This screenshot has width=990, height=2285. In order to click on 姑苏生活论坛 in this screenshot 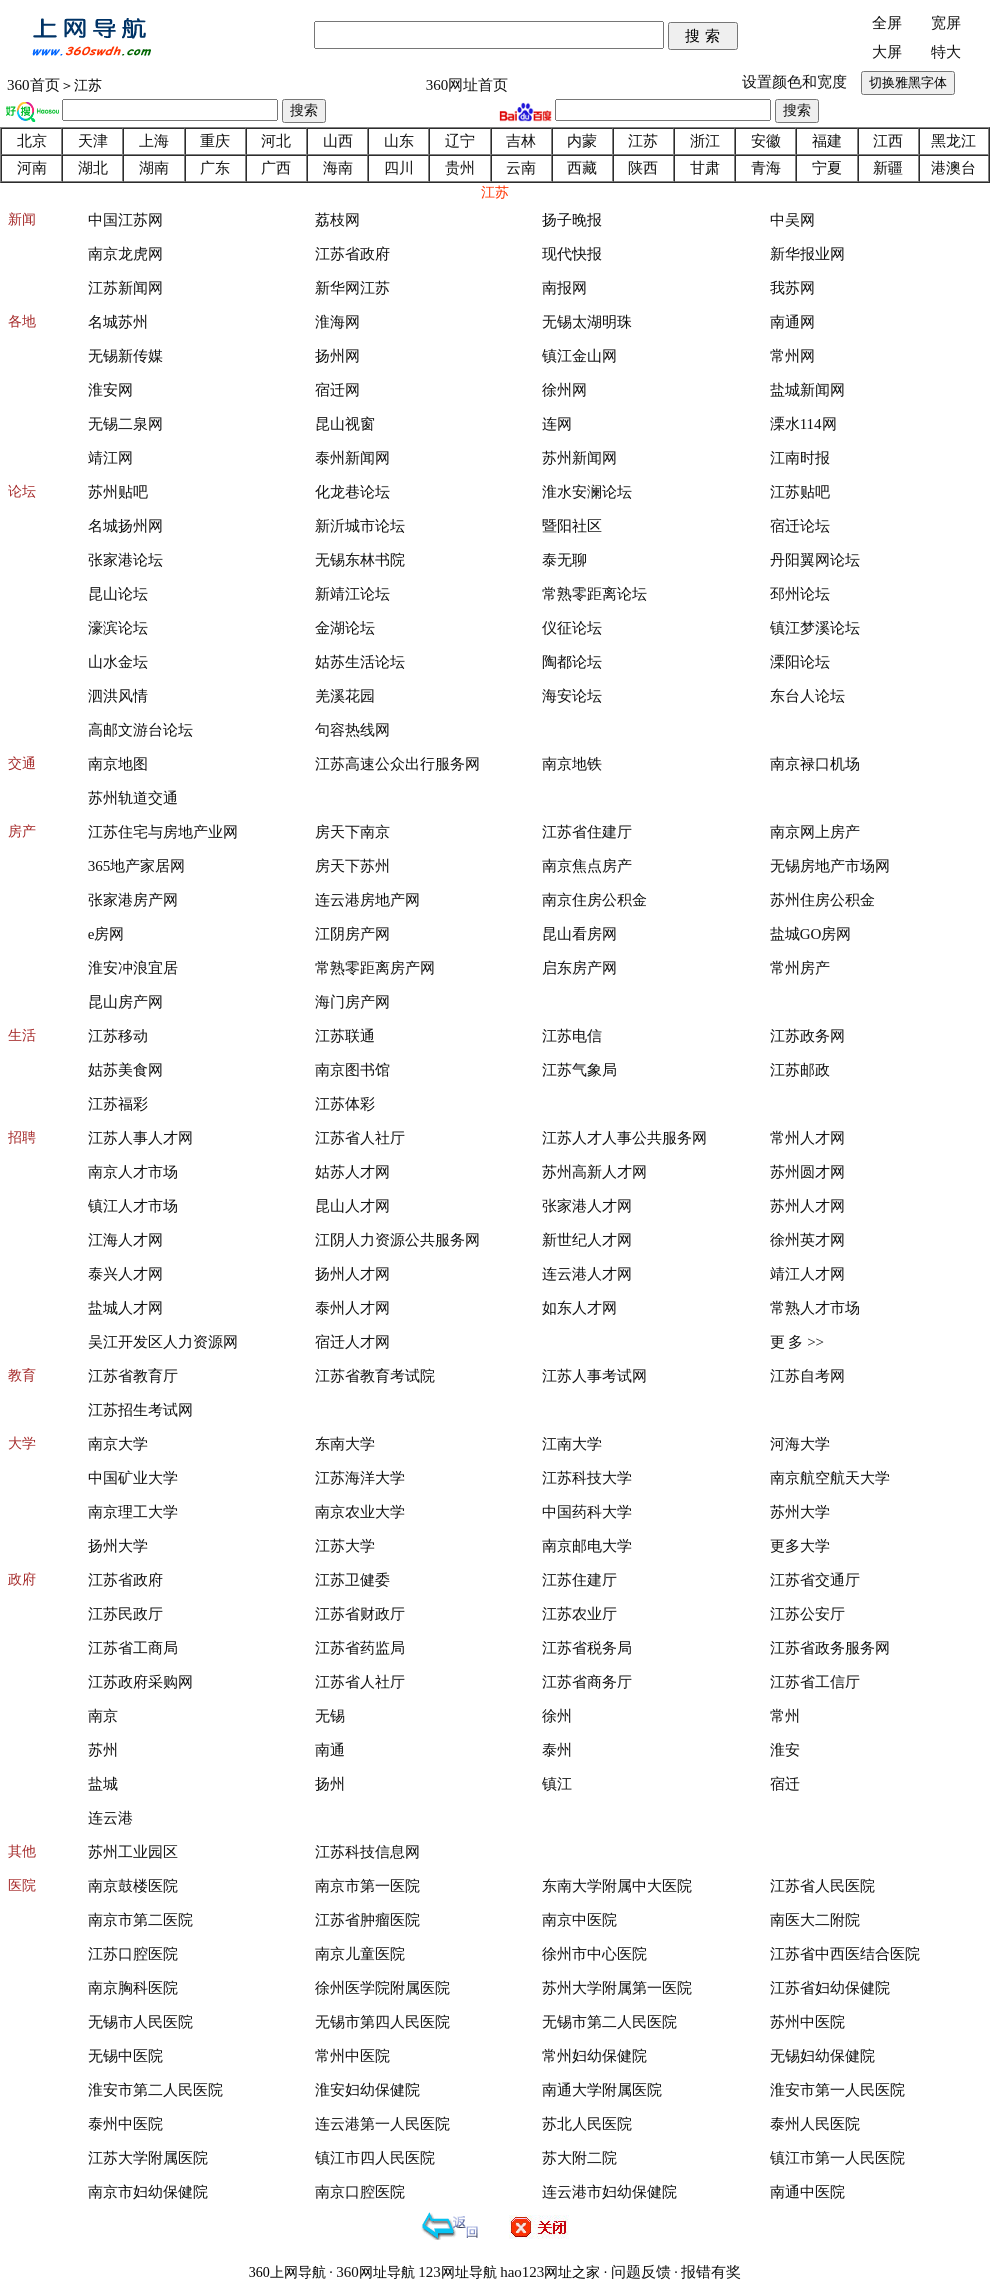, I will do `click(360, 662)`.